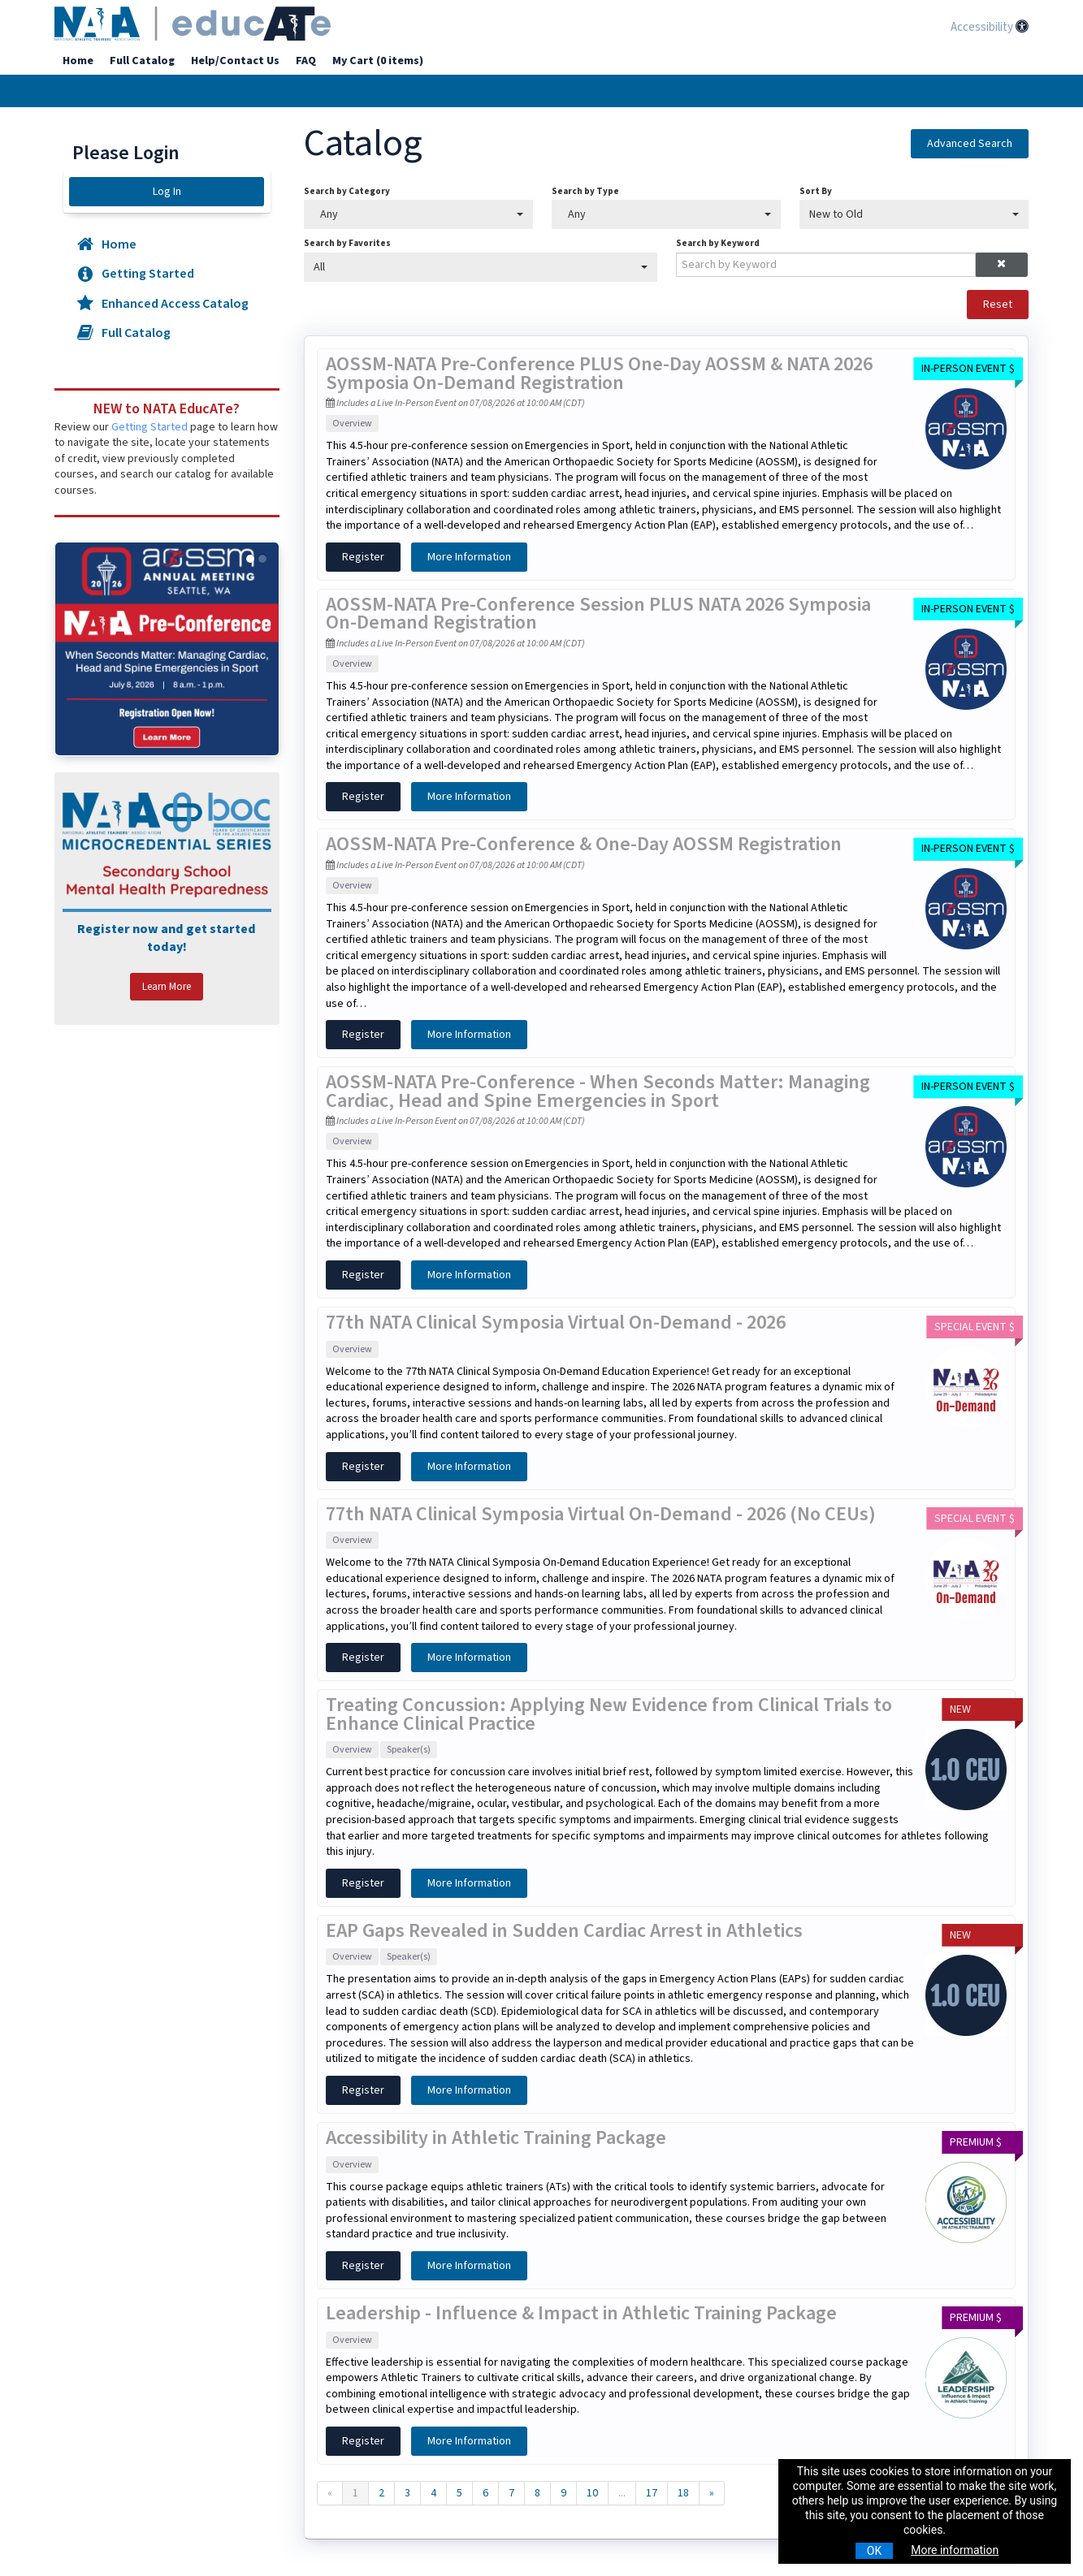 This screenshot has height=2576, width=1083. What do you see at coordinates (377, 61) in the screenshot?
I see `My Cart (0 items)` at bounding box center [377, 61].